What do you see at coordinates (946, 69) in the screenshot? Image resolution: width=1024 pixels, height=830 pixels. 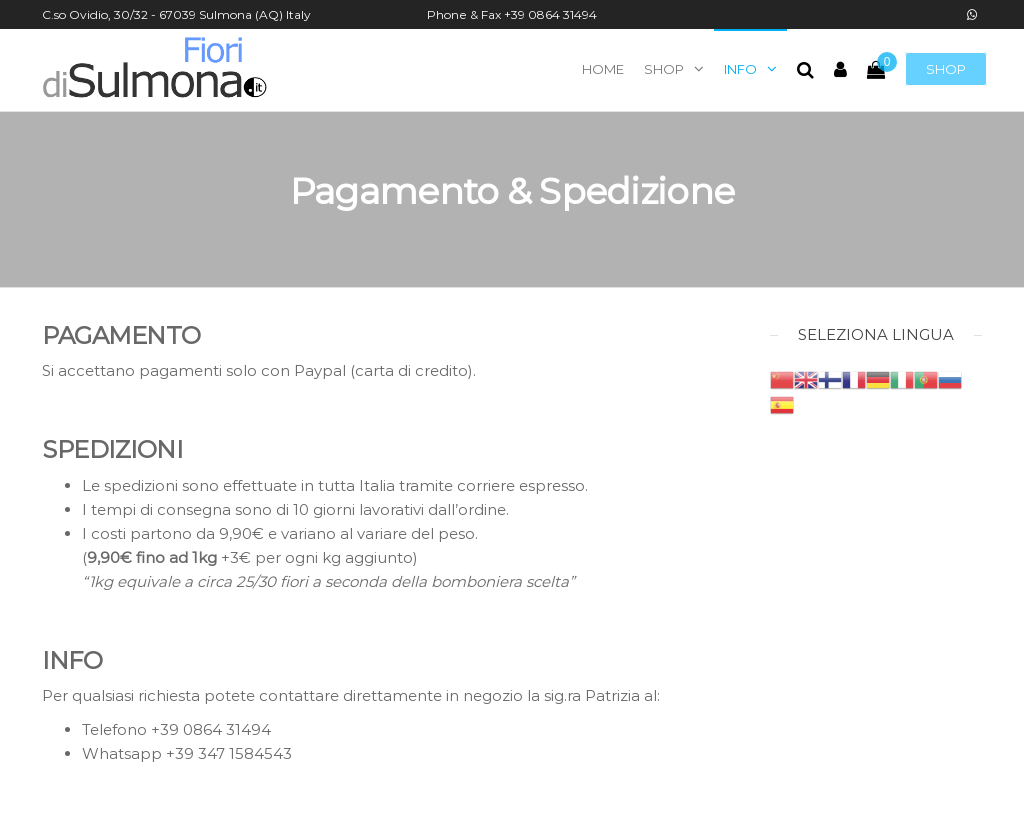 I see `Shop` at bounding box center [946, 69].